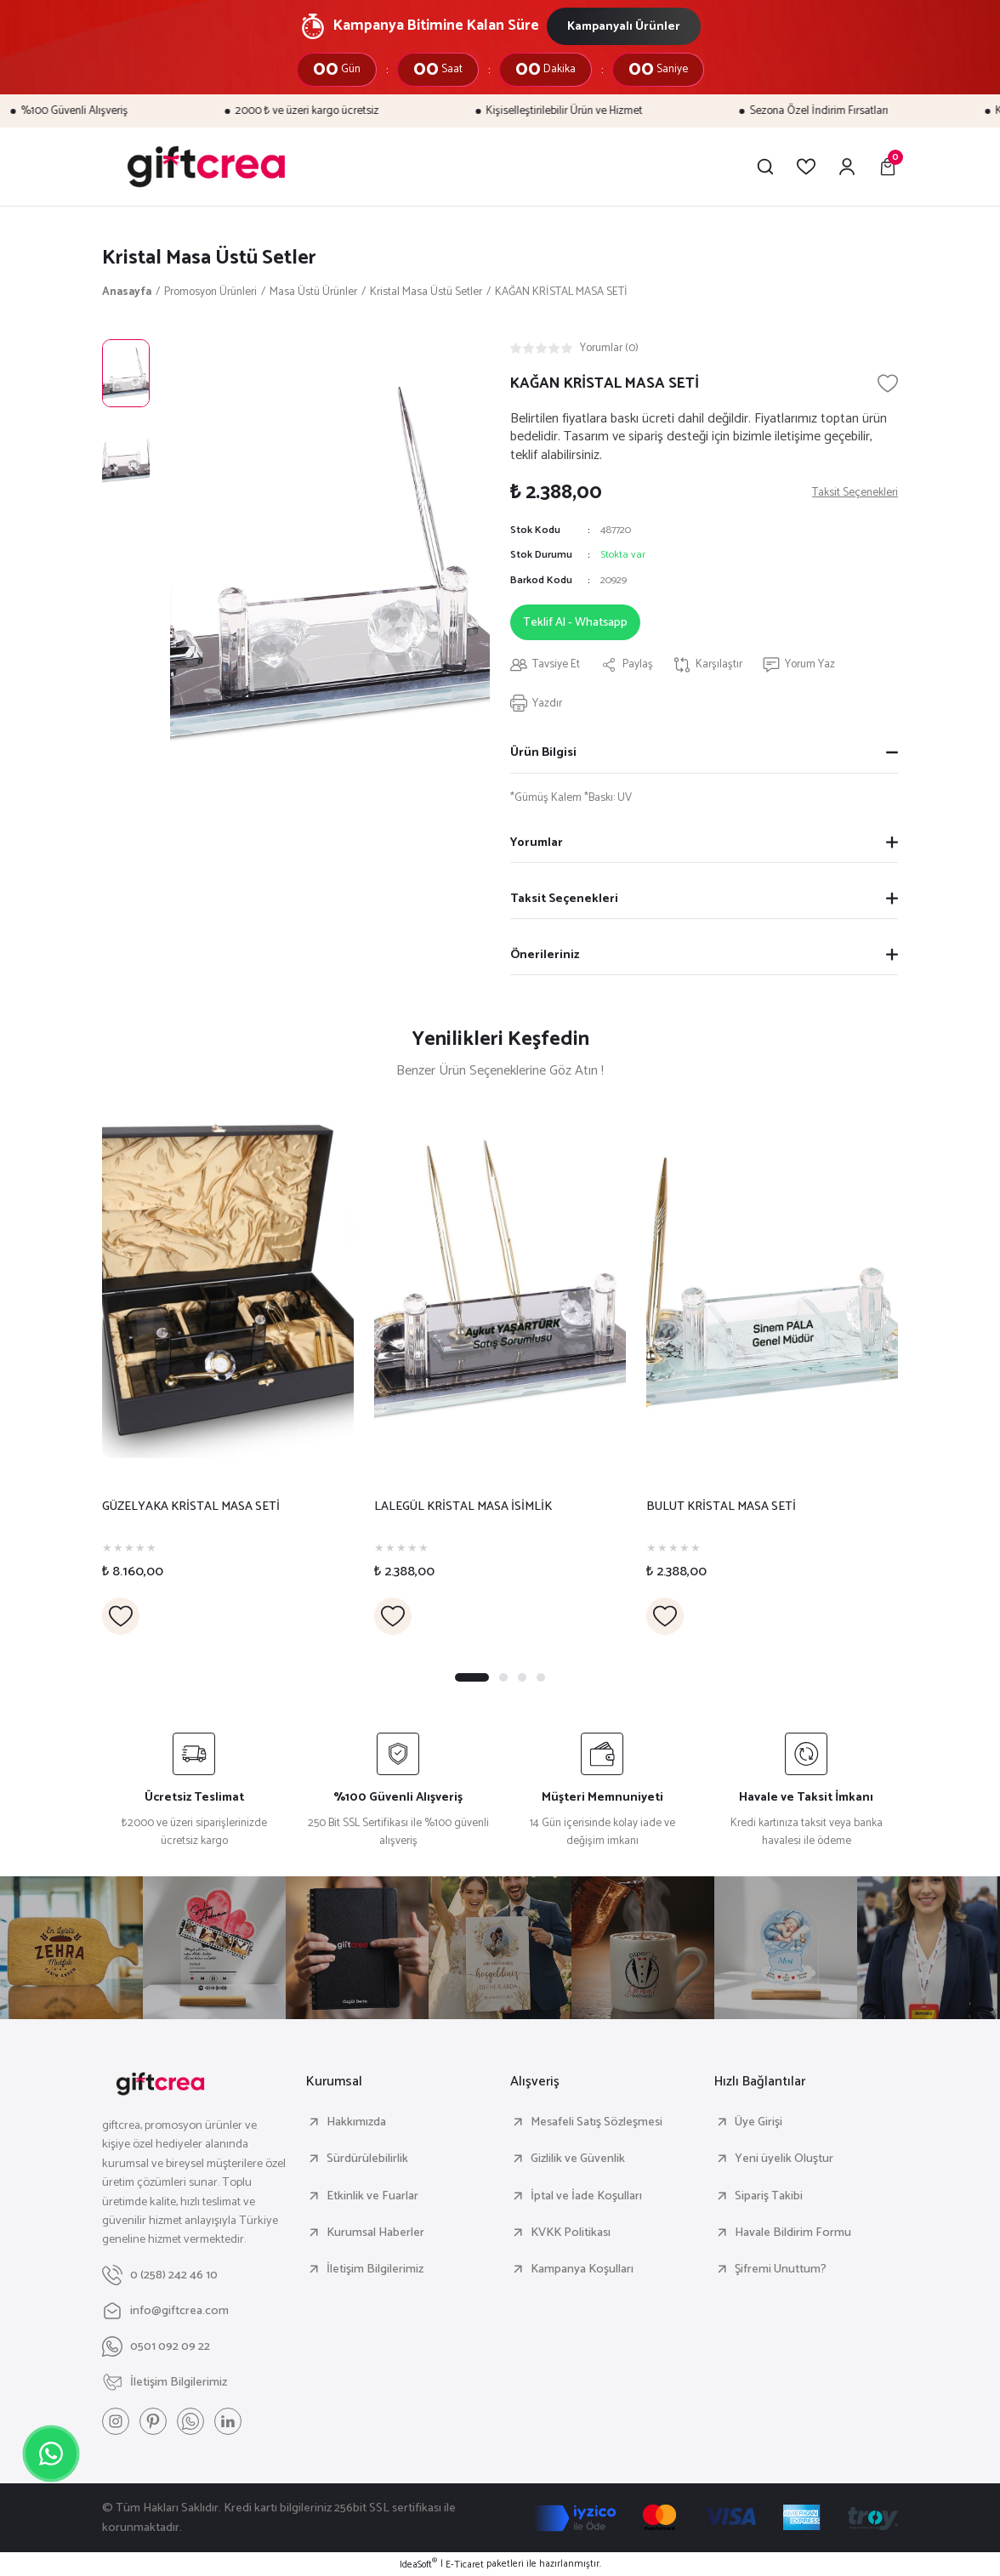  Describe the element at coordinates (784, 2158) in the screenshot. I see `Yeni üyelik Oluştur` at that location.